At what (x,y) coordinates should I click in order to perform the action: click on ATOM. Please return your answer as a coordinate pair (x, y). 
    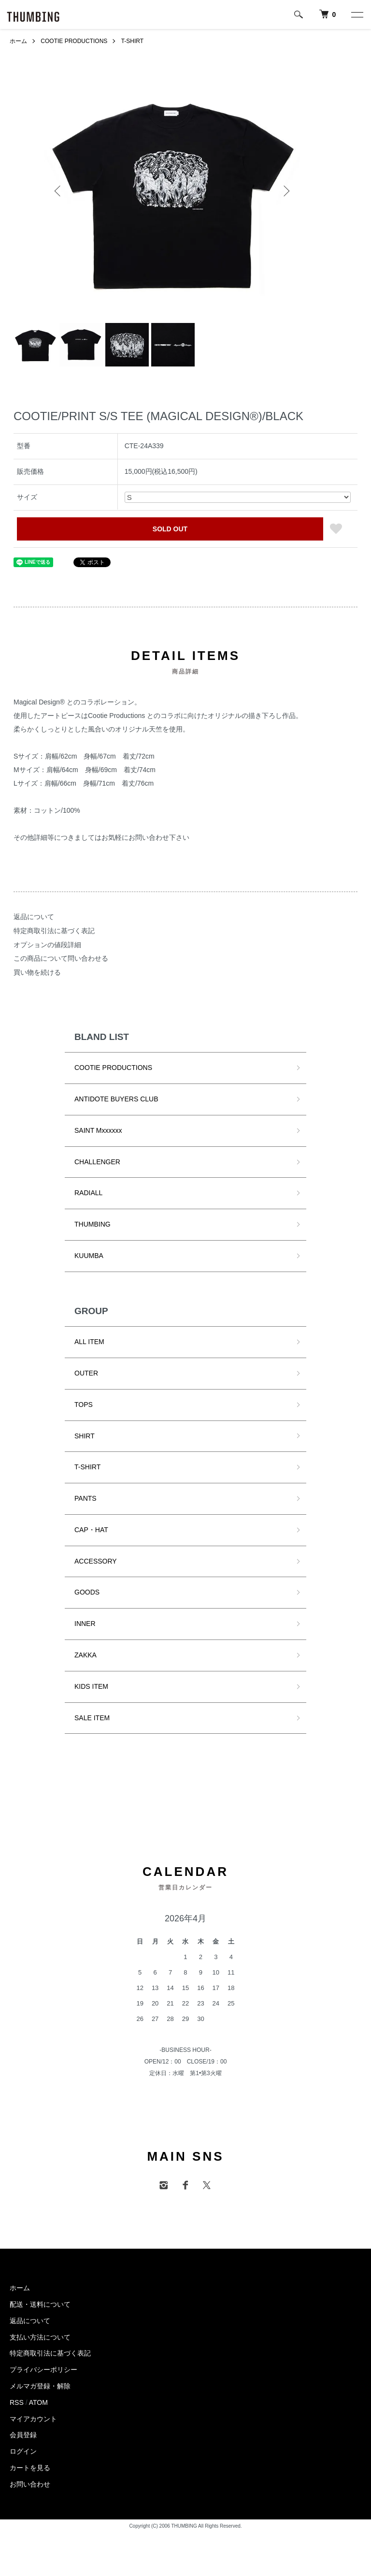
    Looking at the image, I should click on (38, 2402).